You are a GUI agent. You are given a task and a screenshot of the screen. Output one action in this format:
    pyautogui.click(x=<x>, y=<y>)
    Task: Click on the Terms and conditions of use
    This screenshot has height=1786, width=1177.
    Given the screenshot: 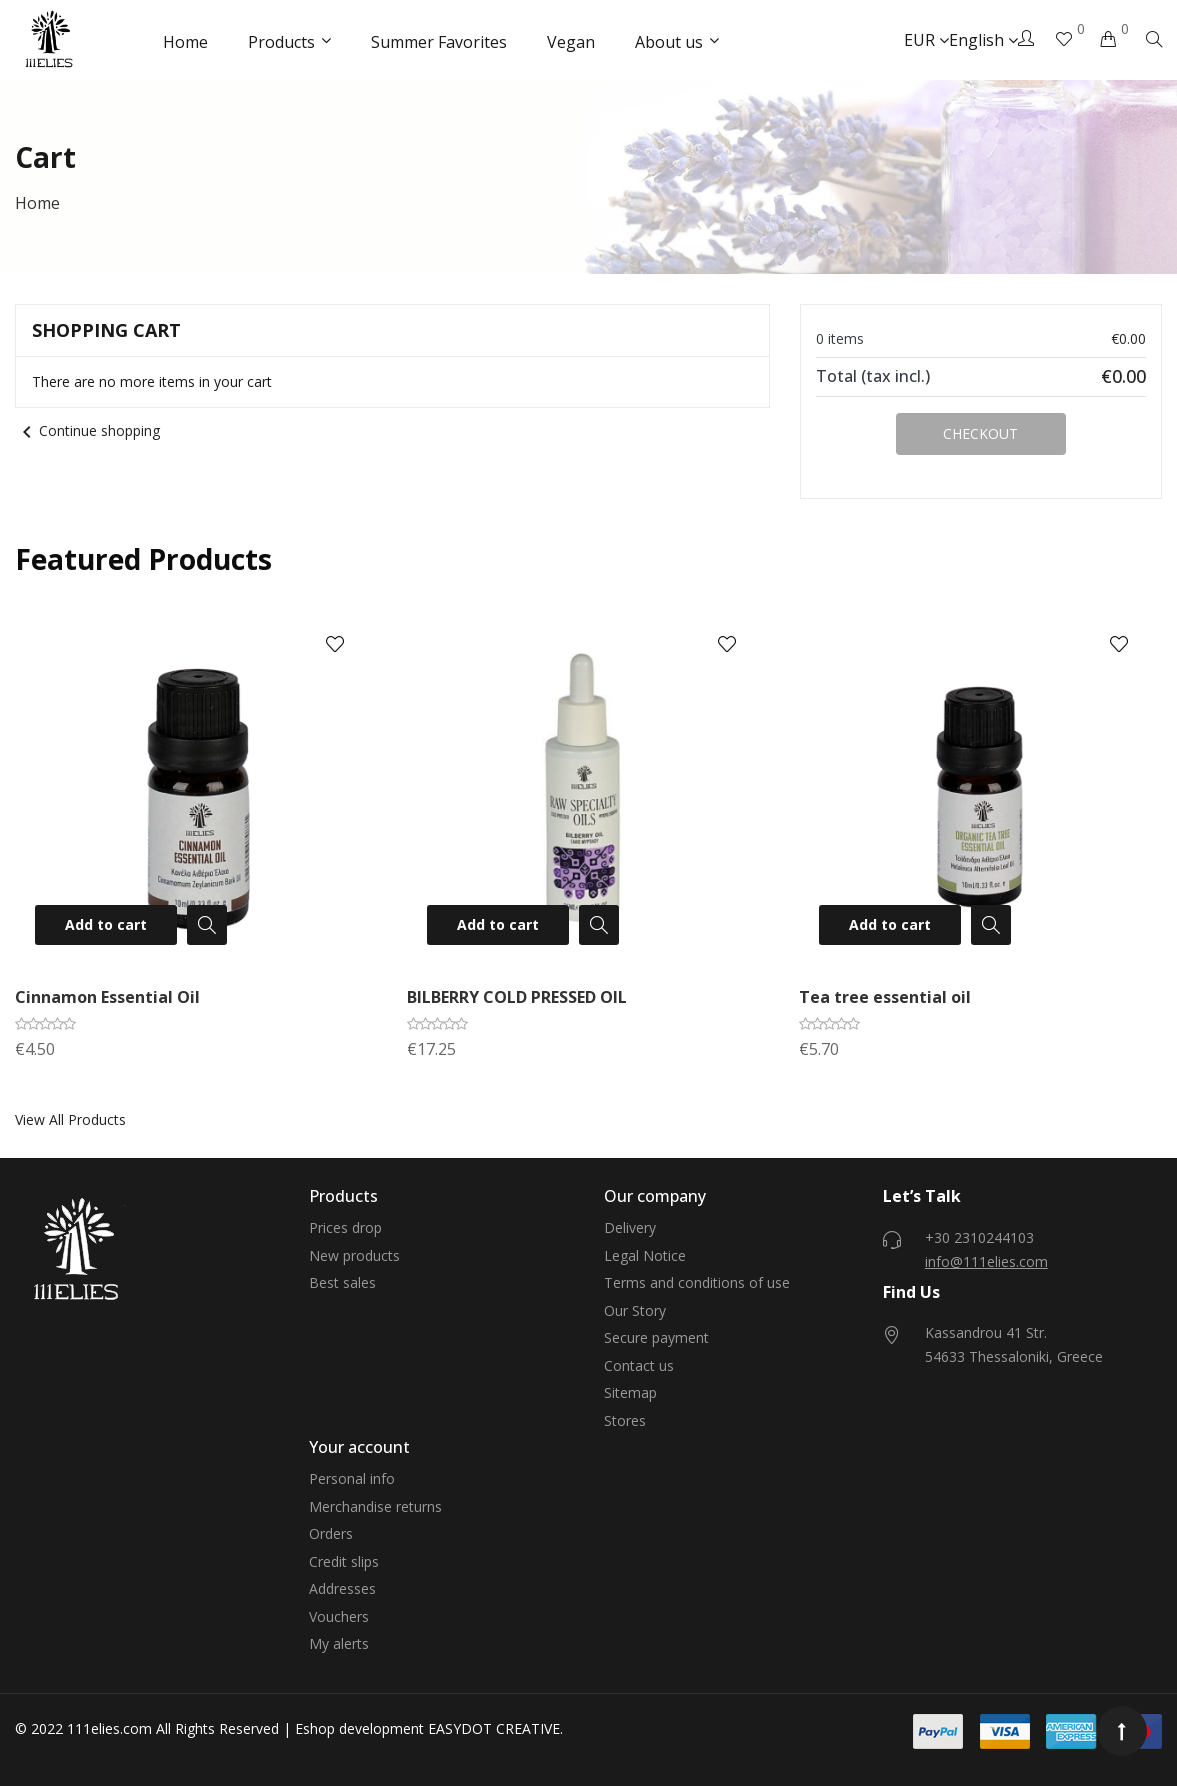 What is the action you would take?
    pyautogui.click(x=697, y=1282)
    